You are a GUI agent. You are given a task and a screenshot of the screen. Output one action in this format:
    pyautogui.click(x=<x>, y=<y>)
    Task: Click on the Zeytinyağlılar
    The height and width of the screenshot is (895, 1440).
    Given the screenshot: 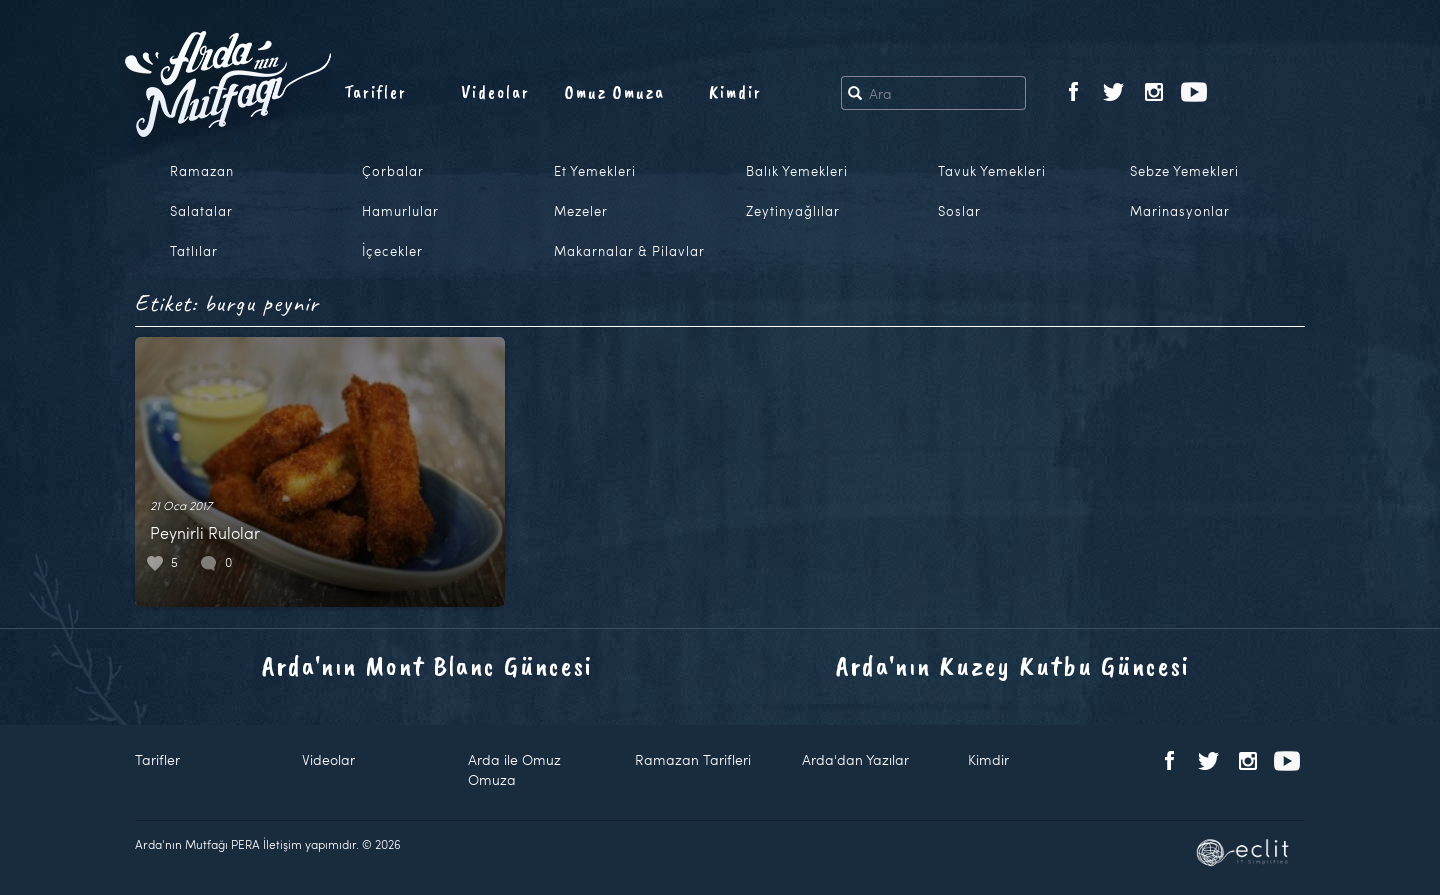 What is the action you would take?
    pyautogui.click(x=793, y=211)
    